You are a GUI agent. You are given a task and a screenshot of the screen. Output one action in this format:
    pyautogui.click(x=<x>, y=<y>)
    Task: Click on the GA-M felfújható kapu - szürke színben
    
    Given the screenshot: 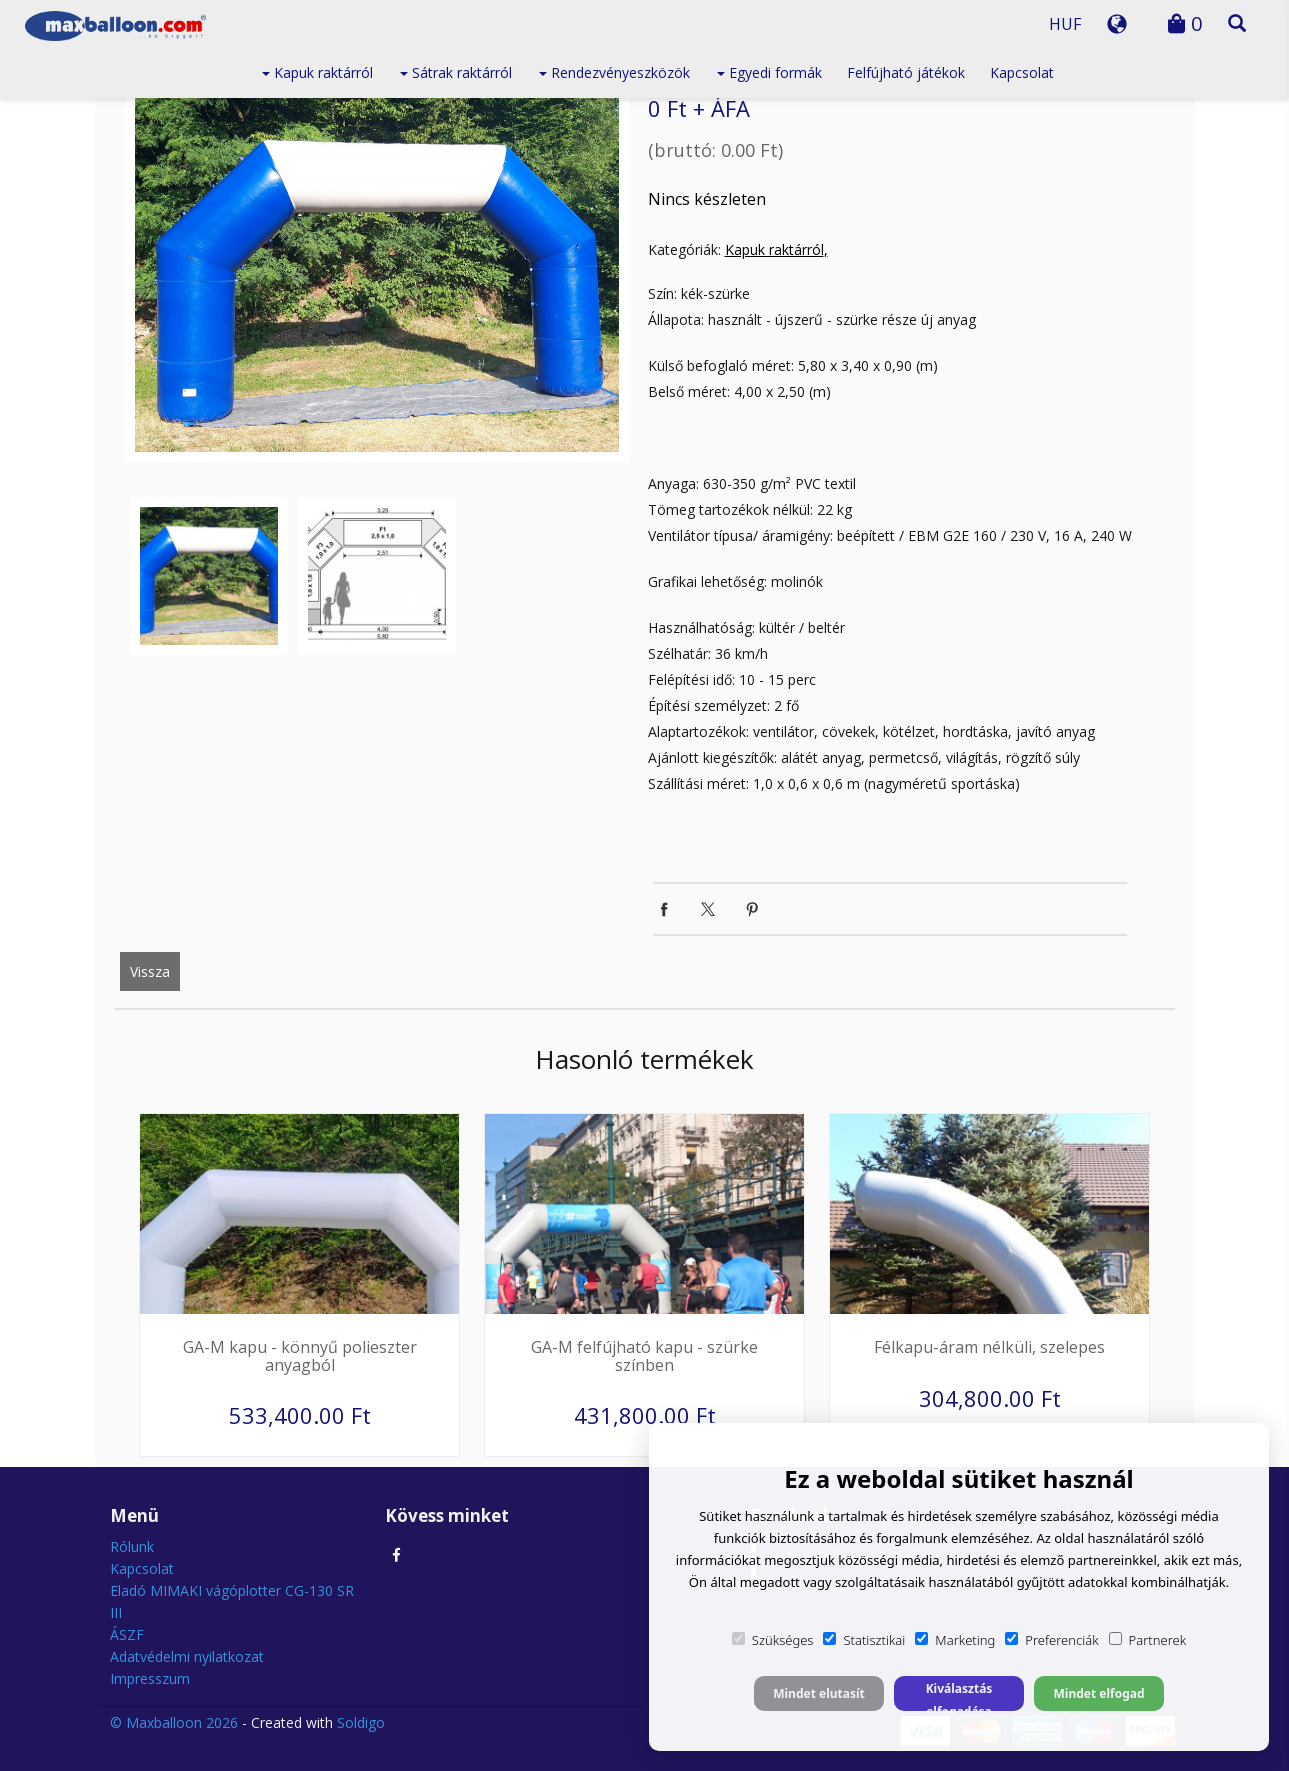 What is the action you would take?
    pyautogui.click(x=644, y=1356)
    